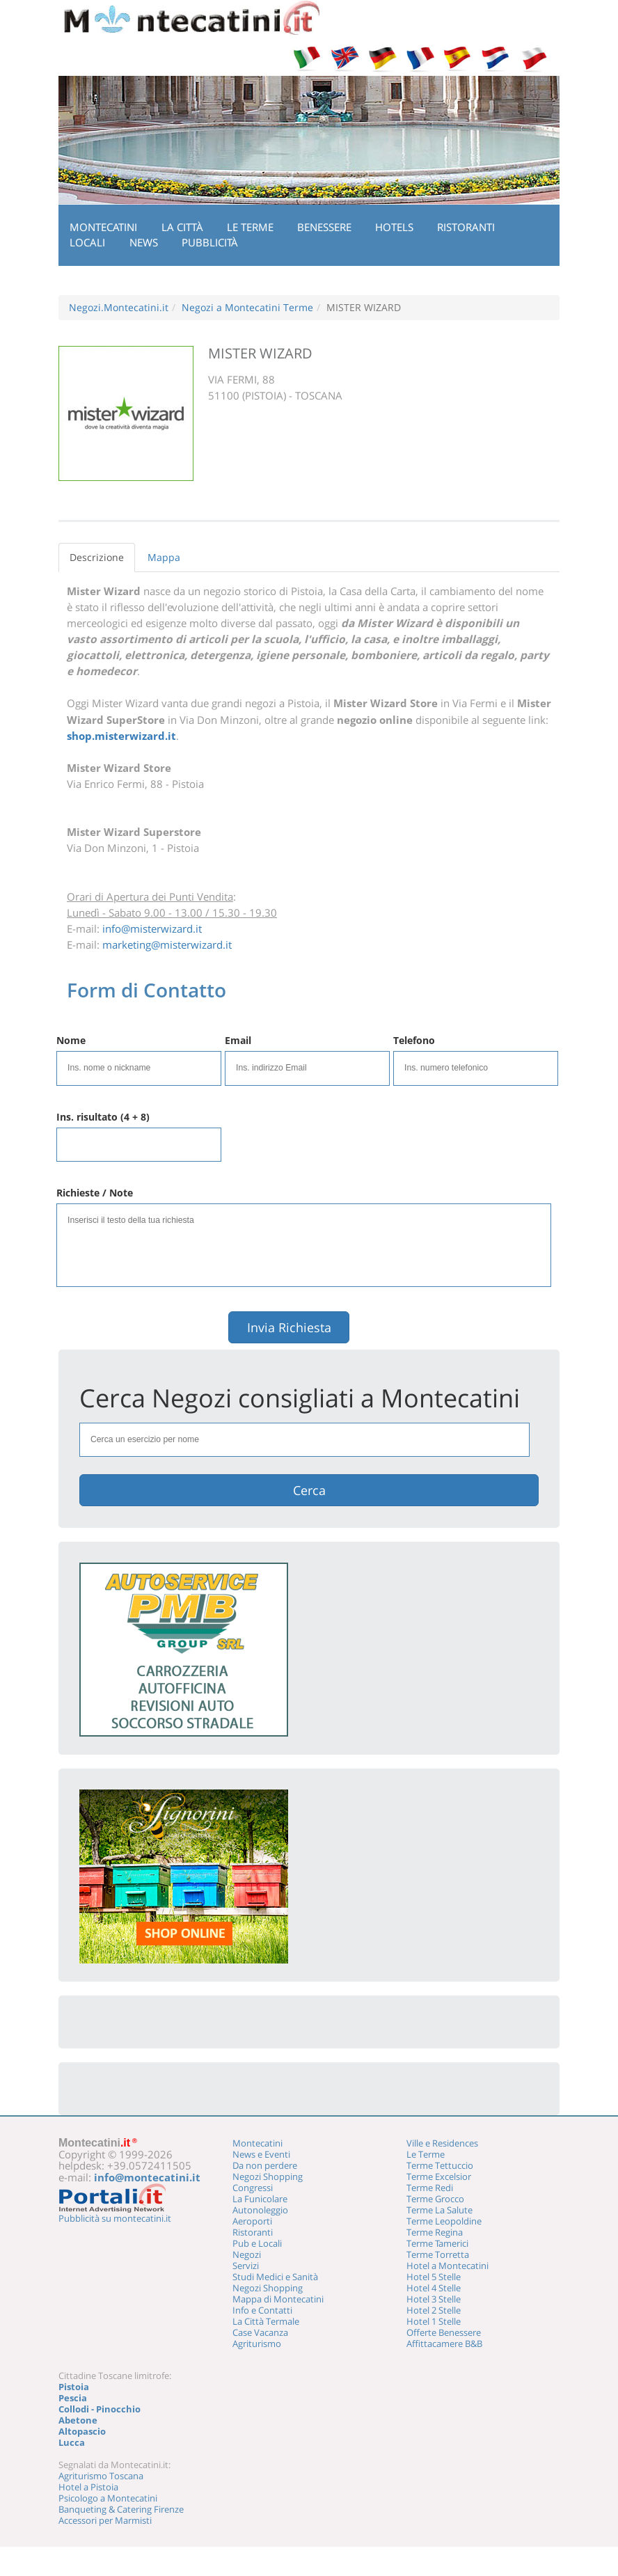  I want to click on Montecatini, so click(103, 227).